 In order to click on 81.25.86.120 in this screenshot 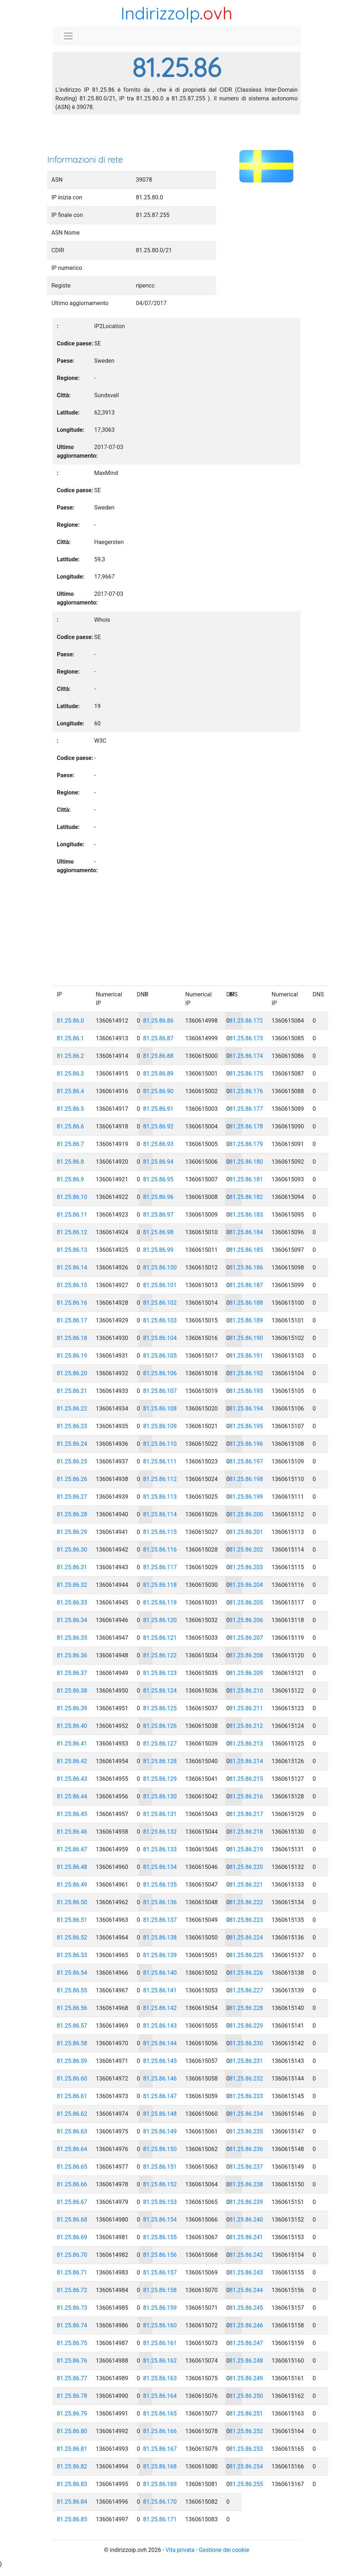, I will do `click(160, 1620)`.